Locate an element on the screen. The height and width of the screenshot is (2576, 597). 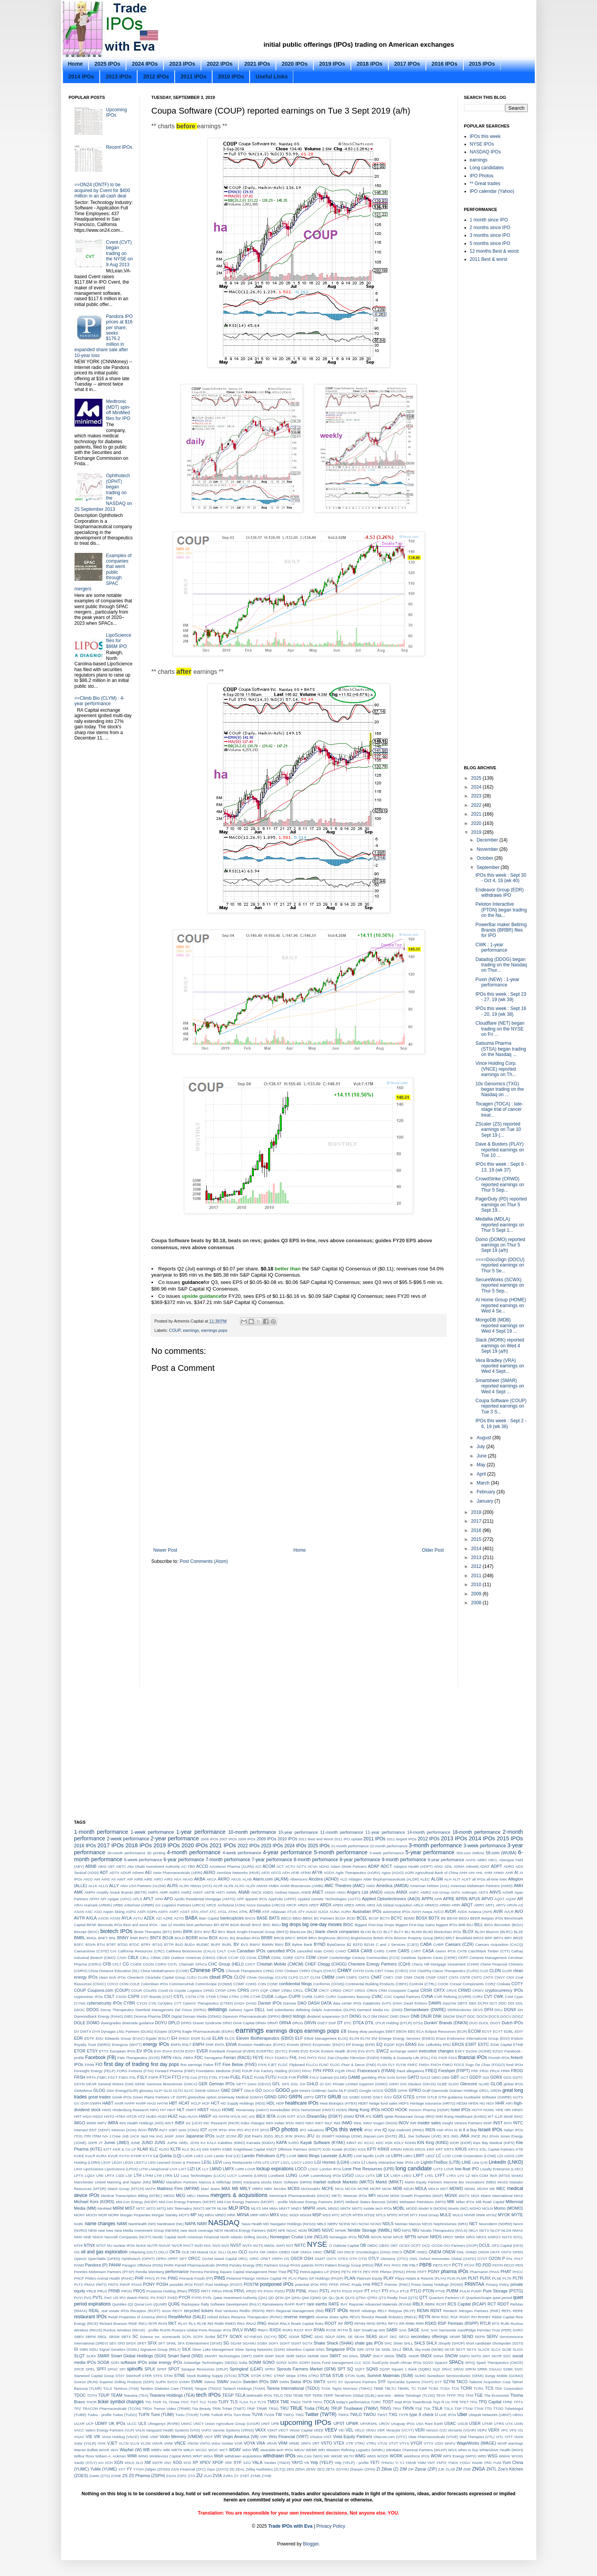
BRDR is located at coordinates (302, 1938).